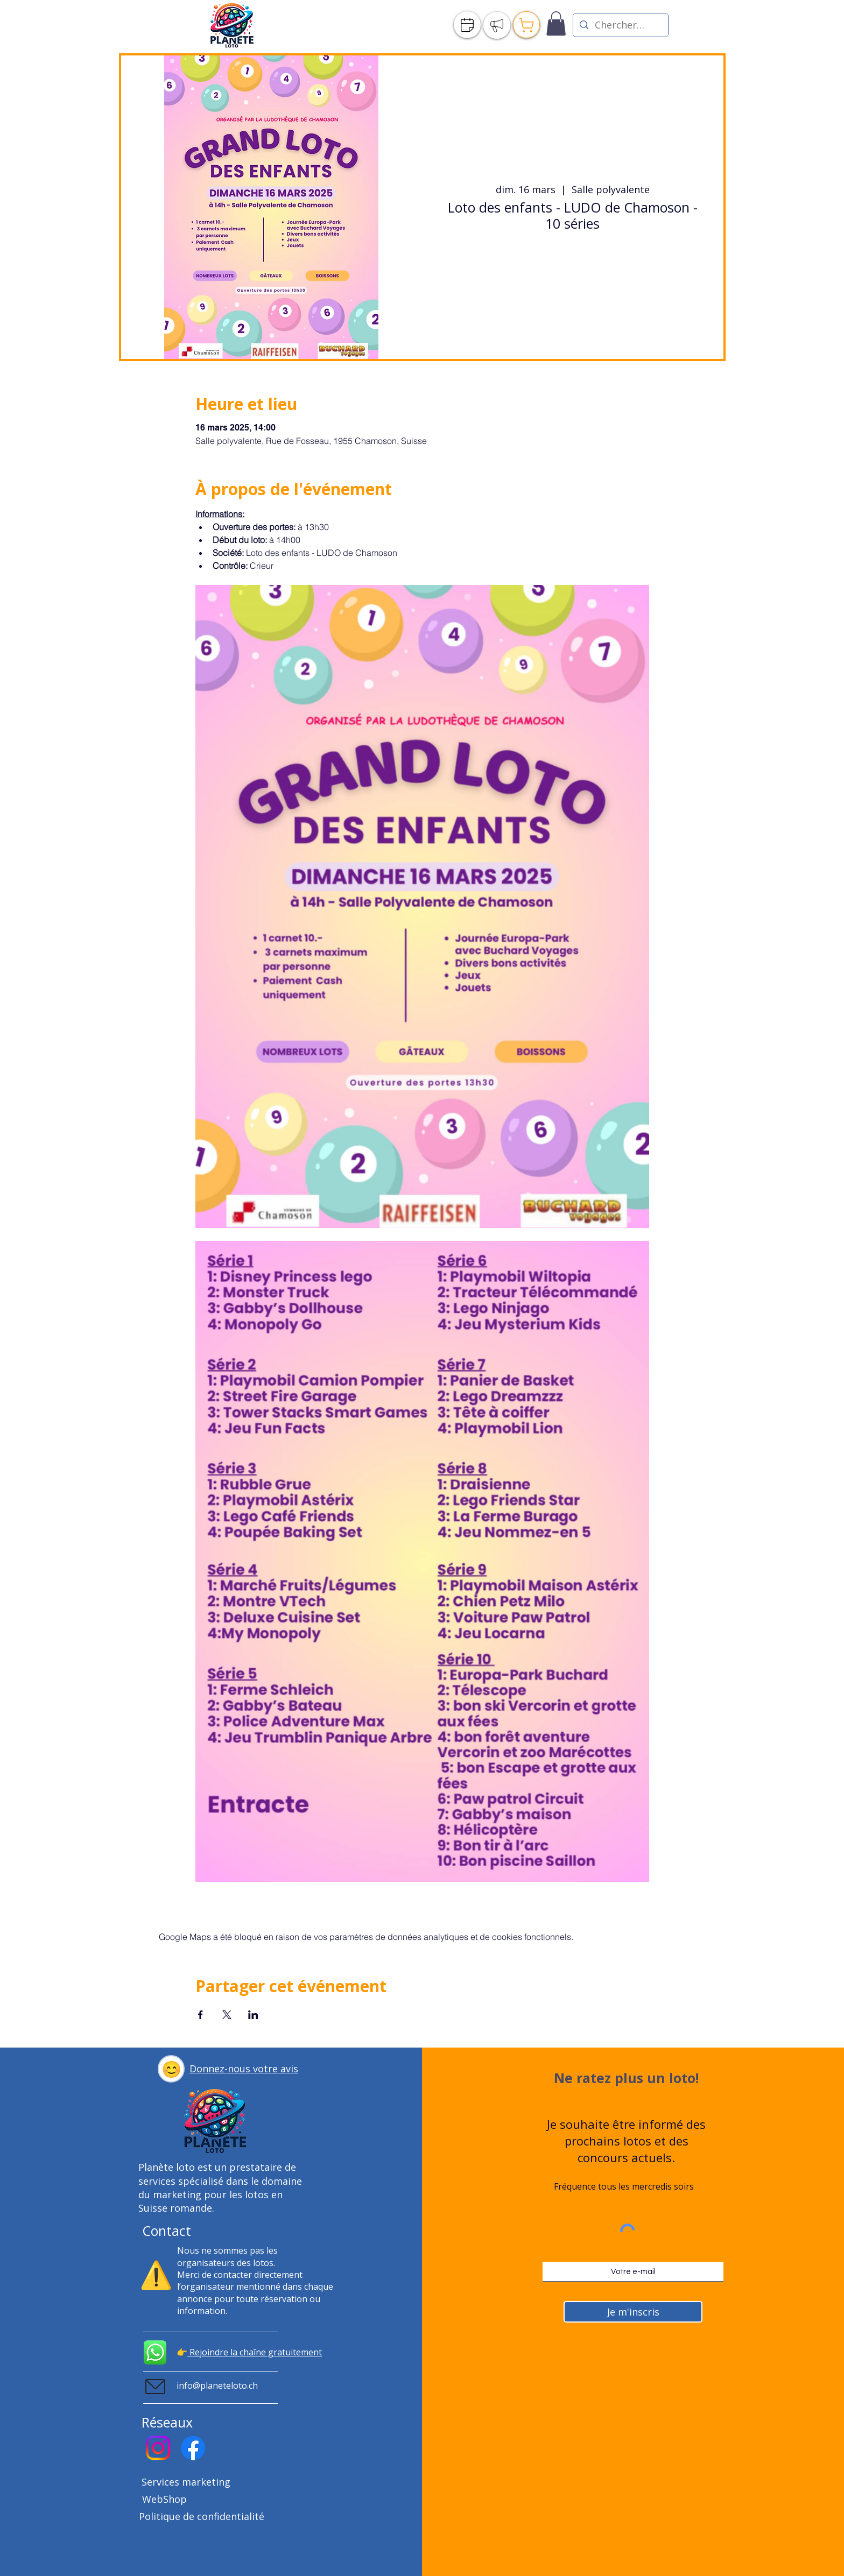  I want to click on [Partager l'événement sur Facebook], so click(200, 2014).